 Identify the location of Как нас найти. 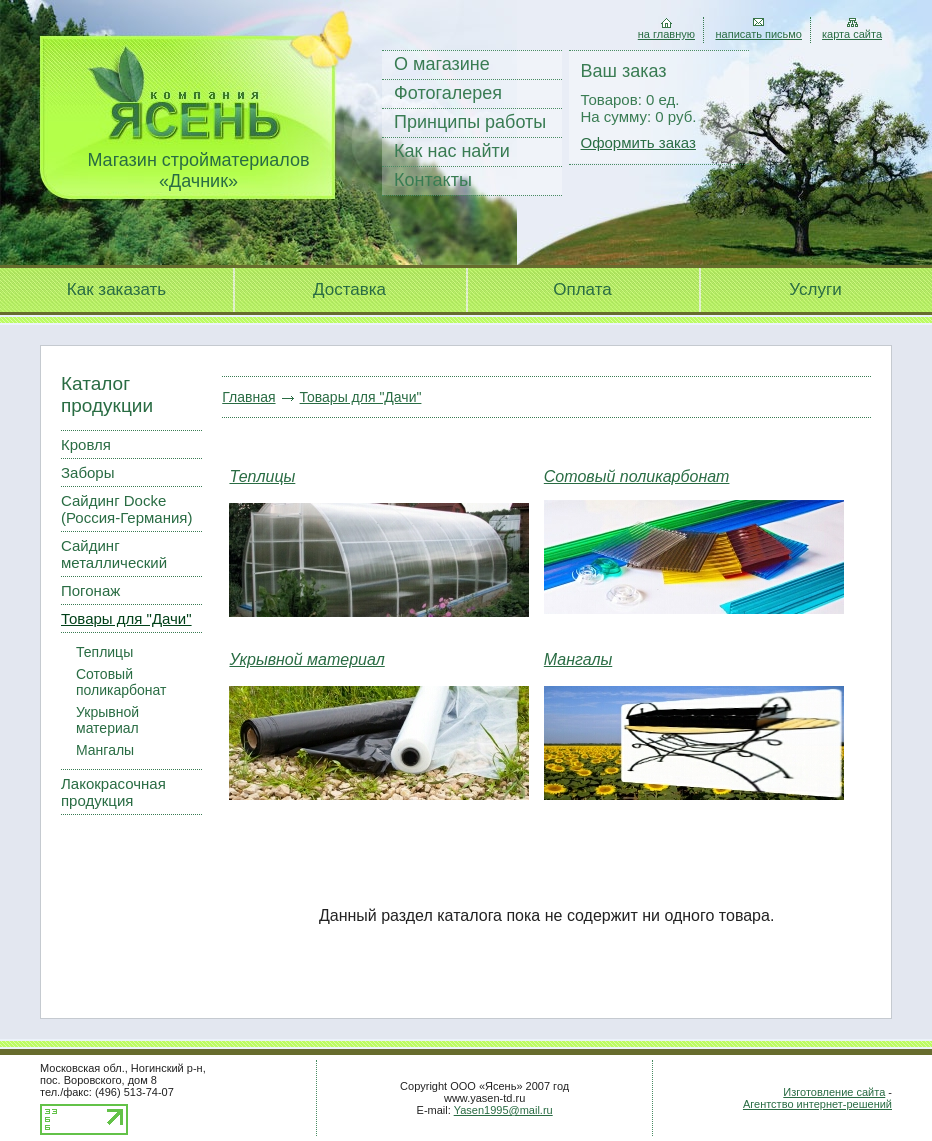
(452, 151).